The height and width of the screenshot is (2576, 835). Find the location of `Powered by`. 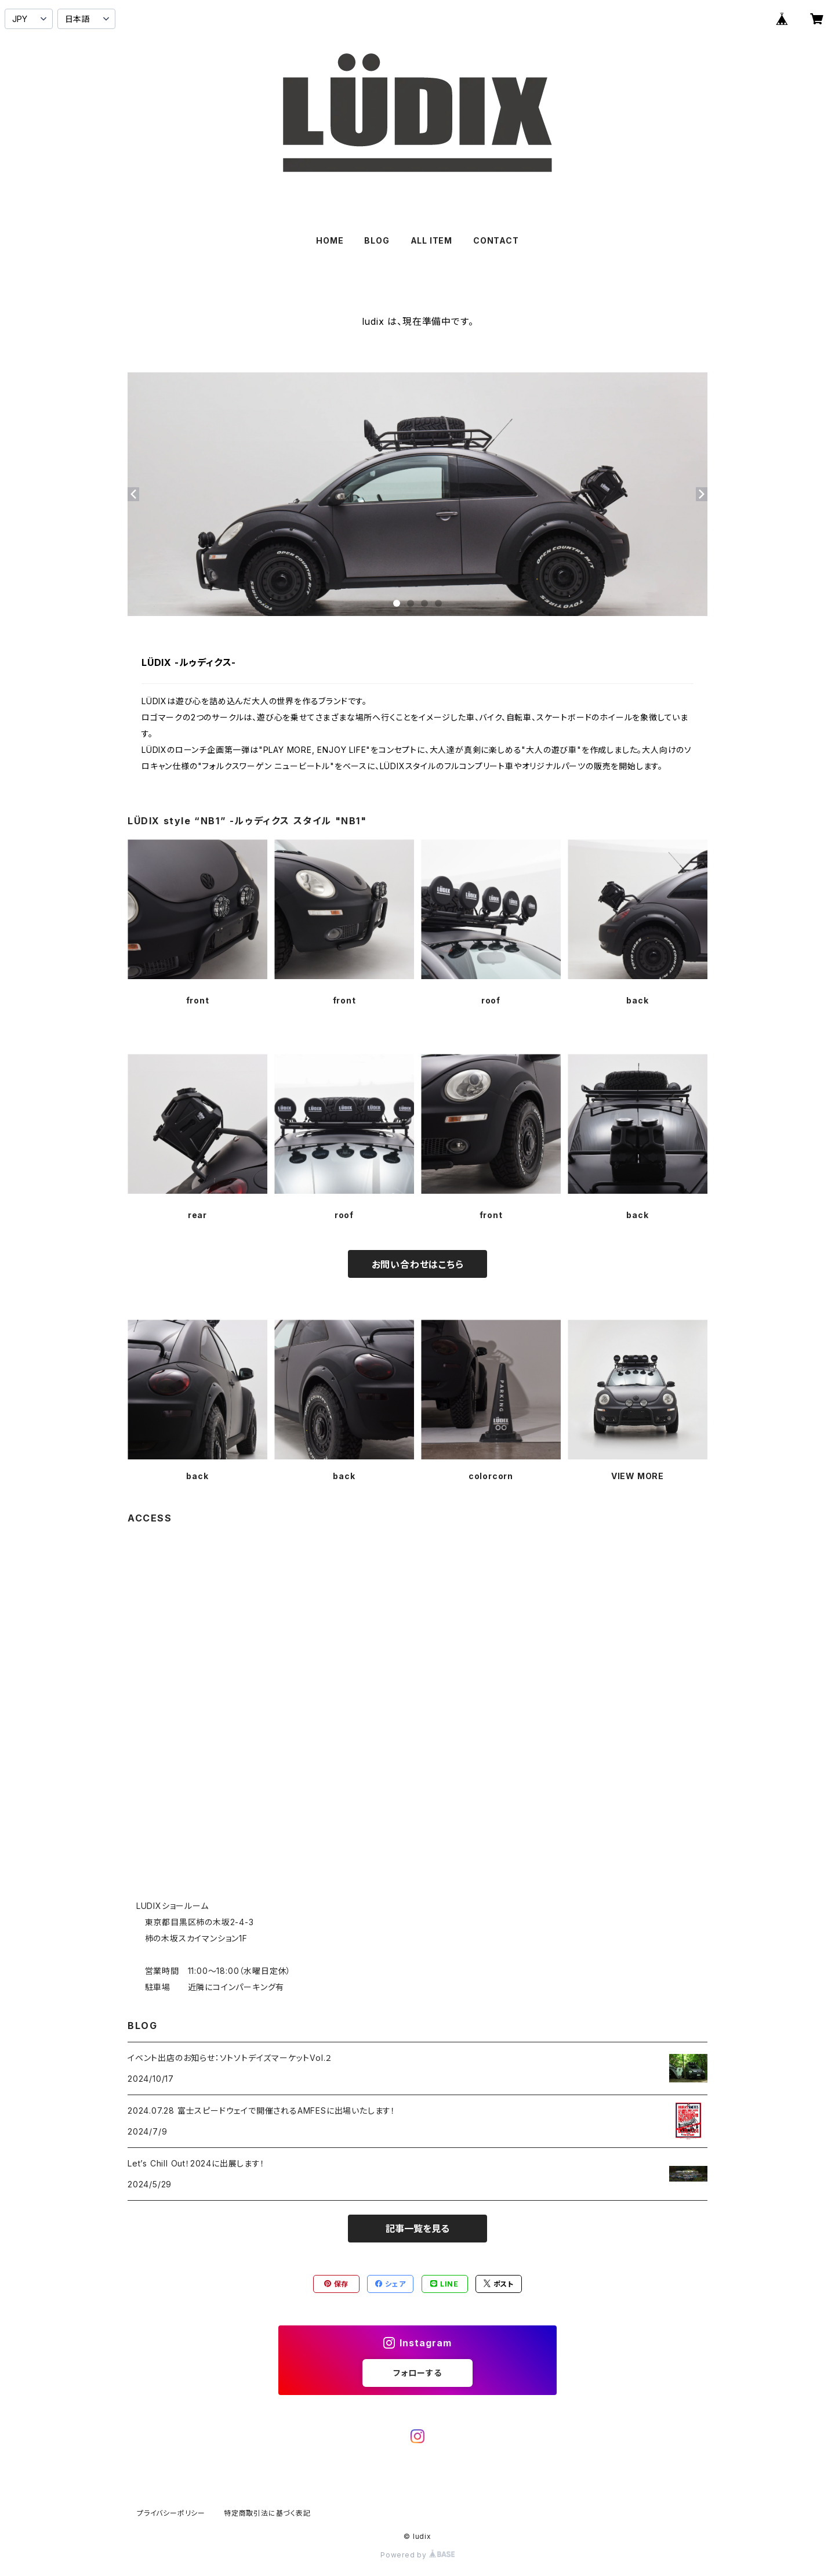

Powered by is located at coordinates (417, 2554).